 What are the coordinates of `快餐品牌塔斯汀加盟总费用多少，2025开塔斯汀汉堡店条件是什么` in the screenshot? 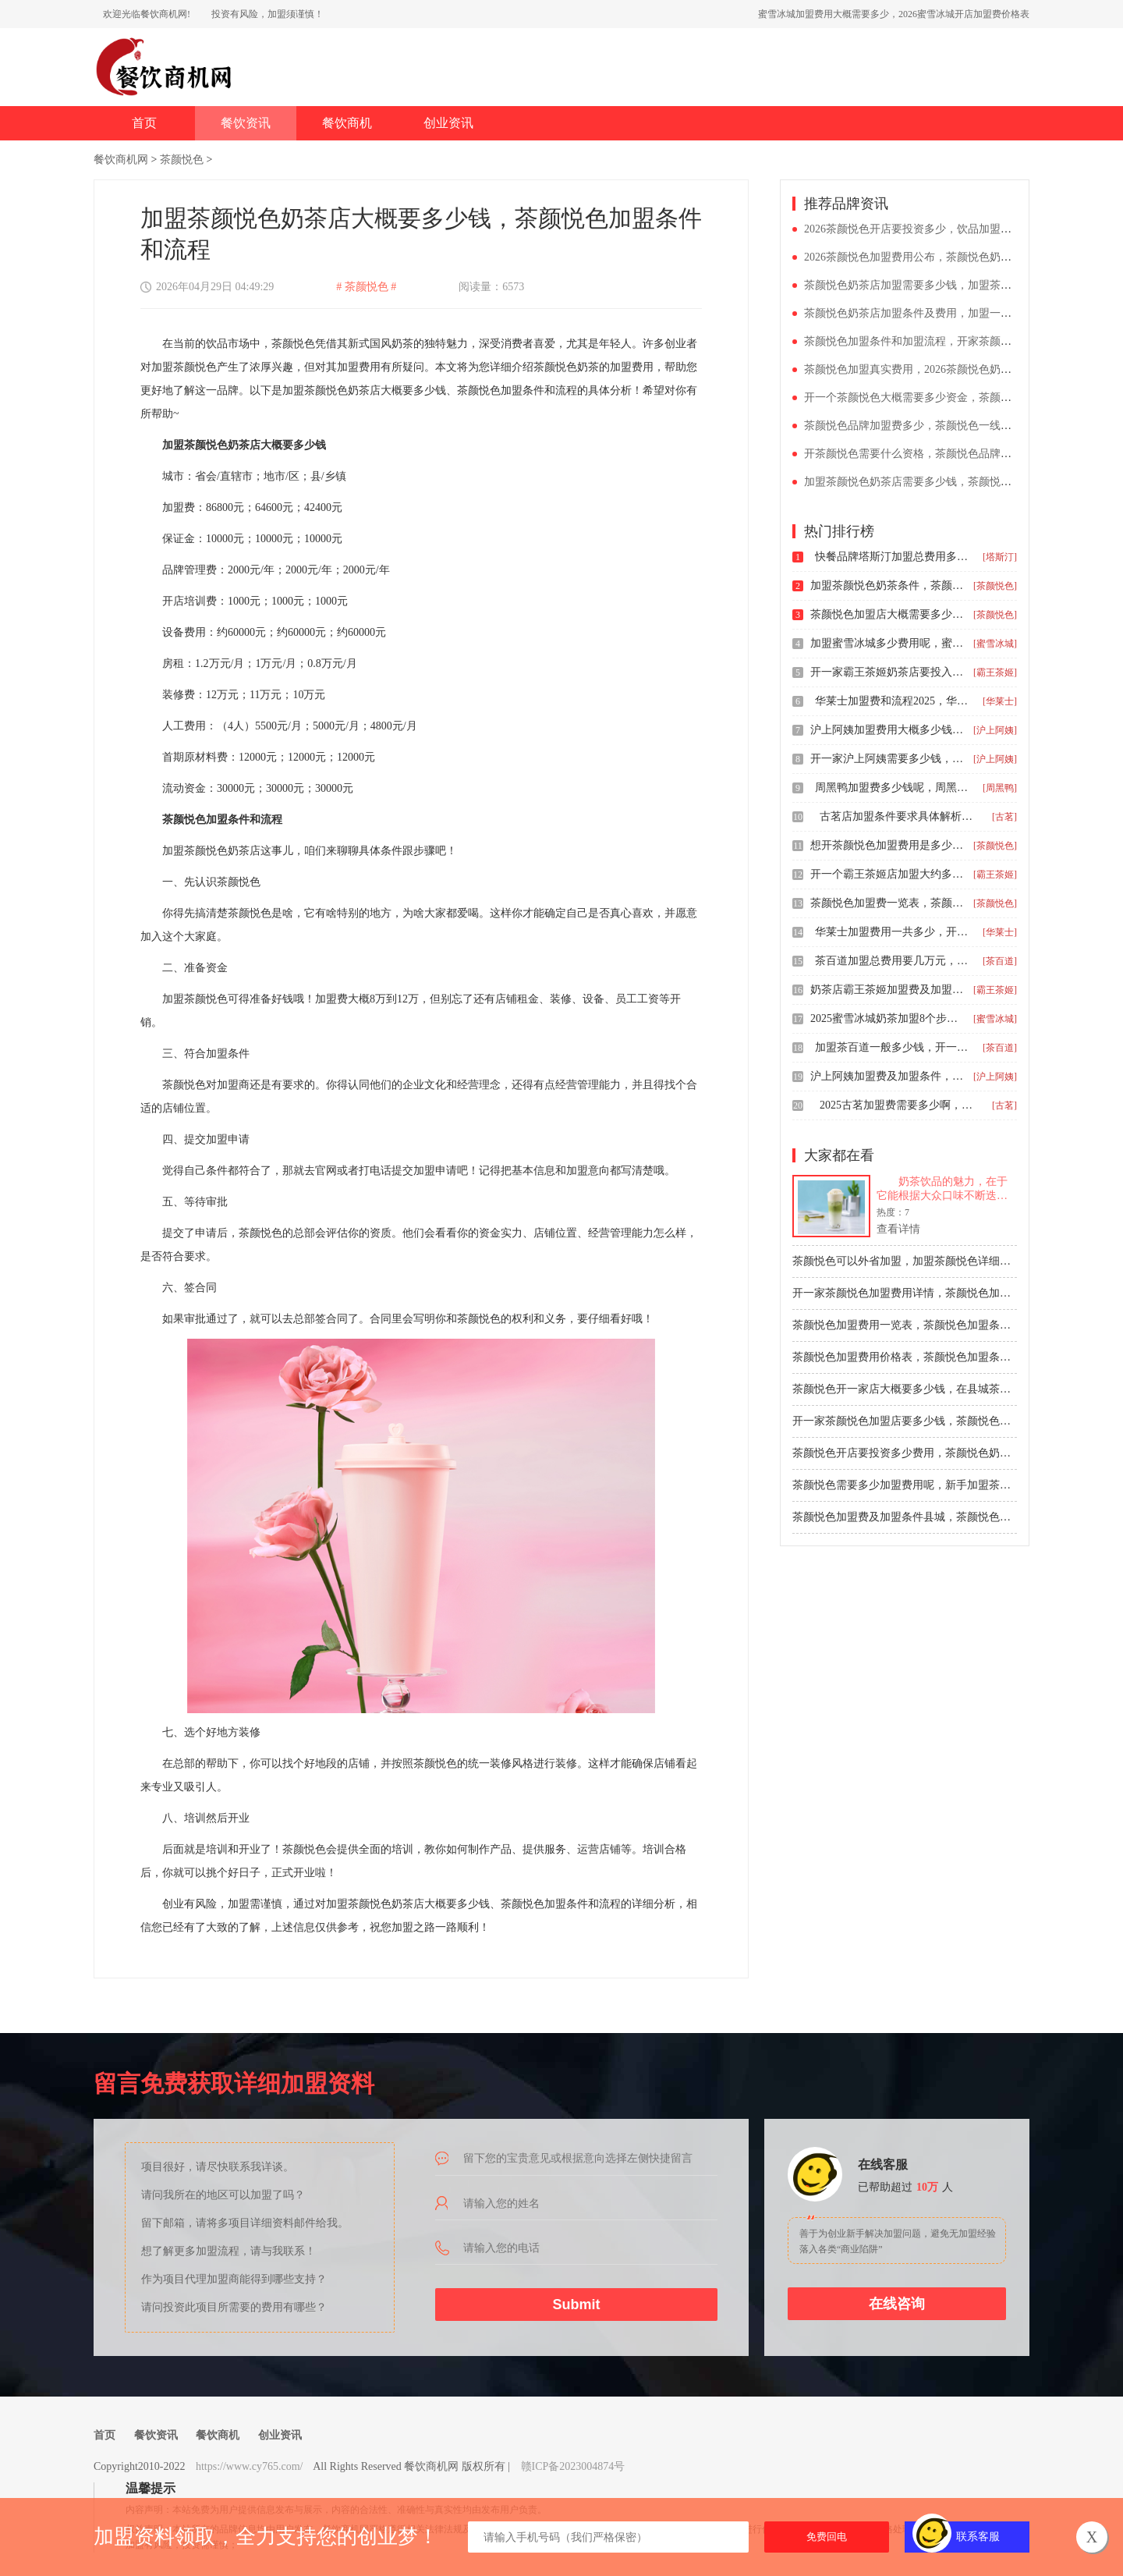 It's located at (893, 556).